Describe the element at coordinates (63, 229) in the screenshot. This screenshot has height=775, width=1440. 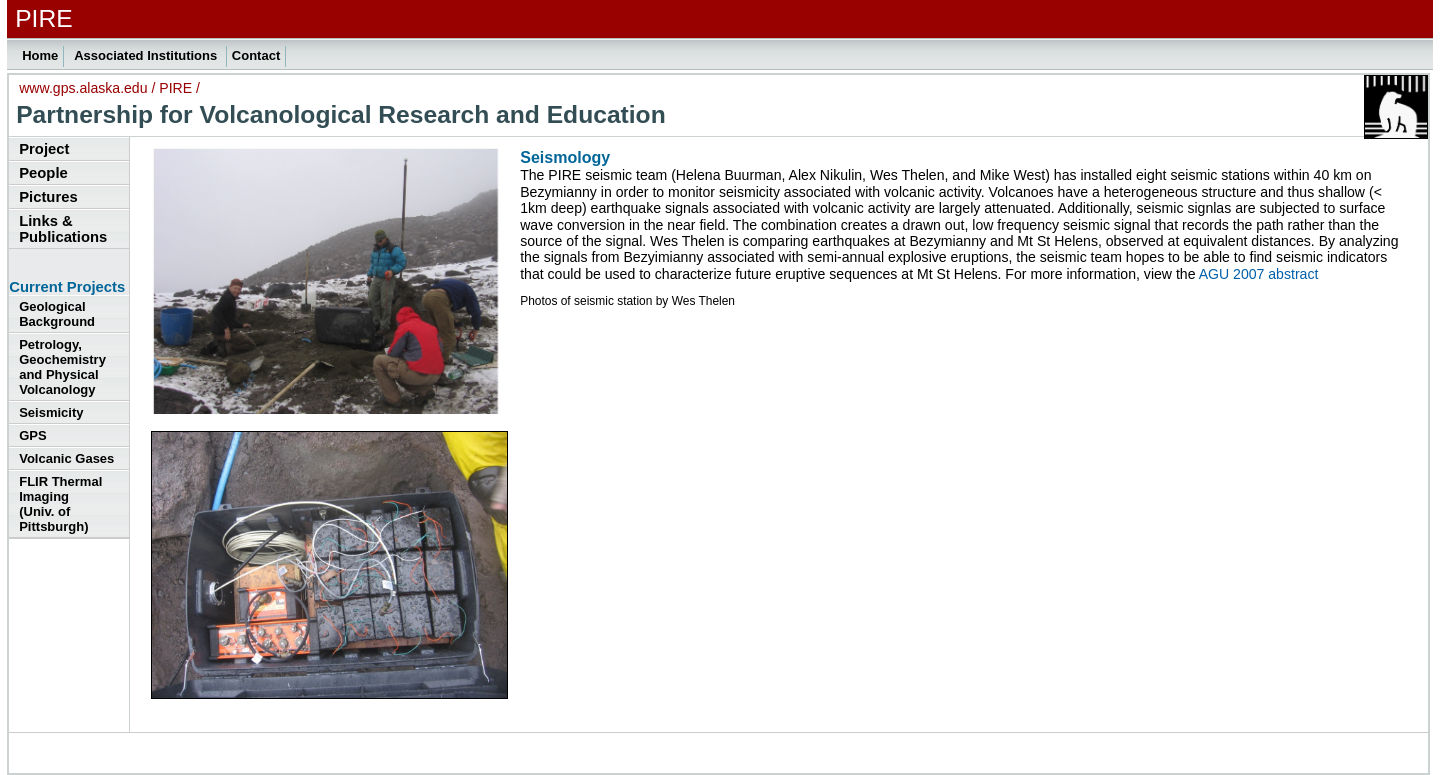
I see `Links & Publications` at that location.